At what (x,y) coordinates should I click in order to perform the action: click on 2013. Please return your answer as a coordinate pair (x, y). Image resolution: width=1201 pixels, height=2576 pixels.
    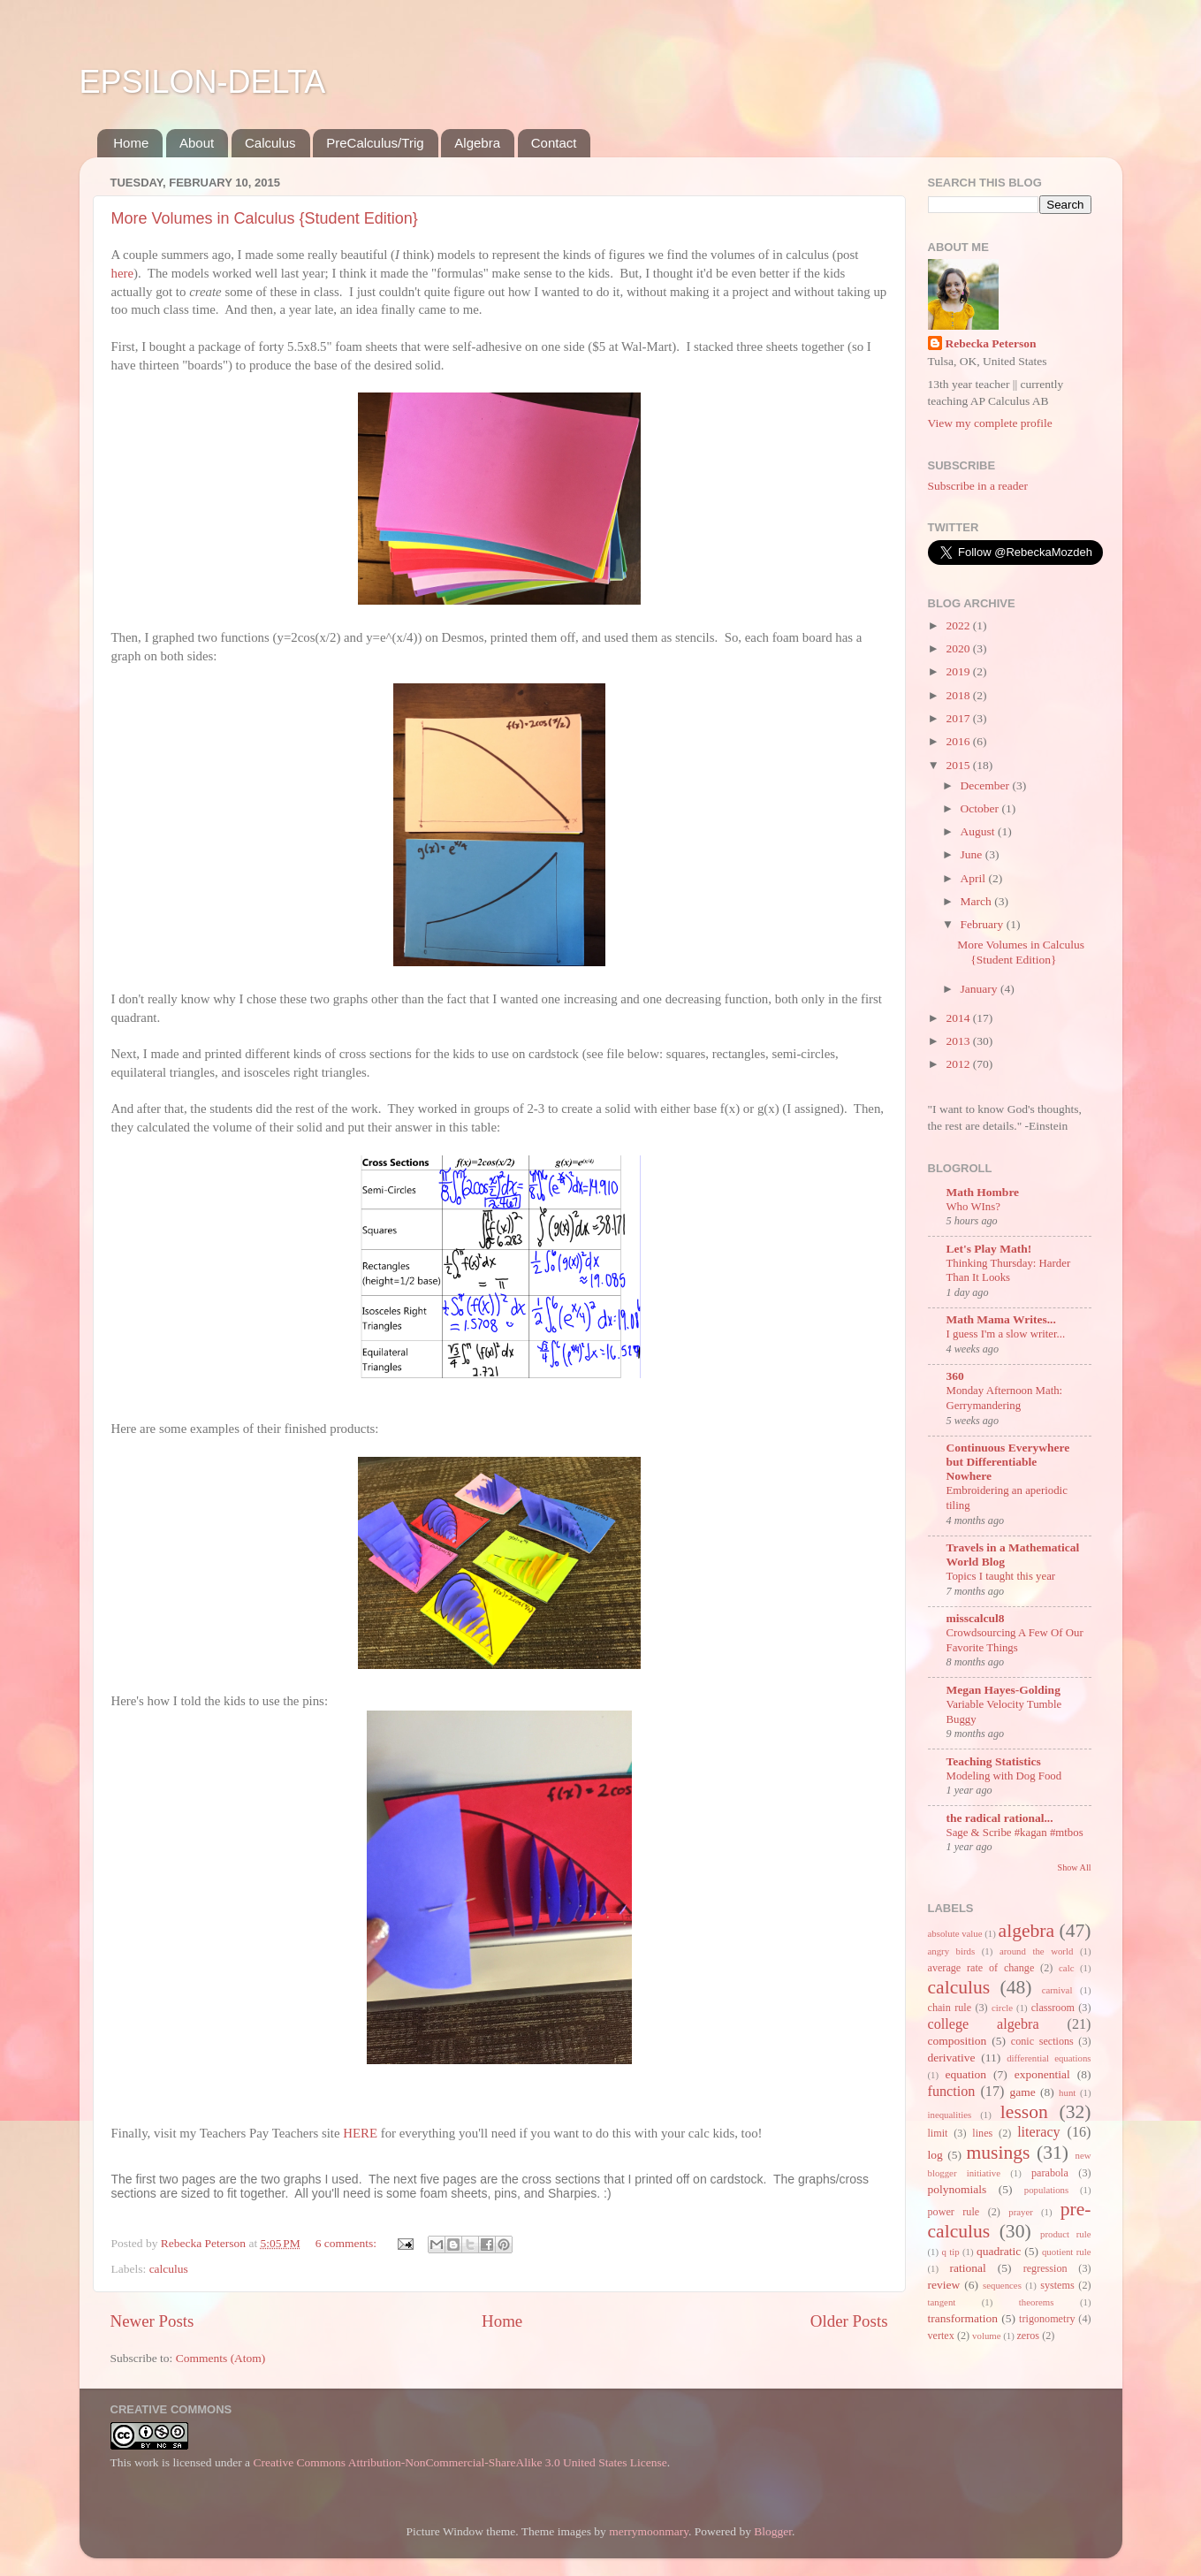
    Looking at the image, I should click on (959, 1041).